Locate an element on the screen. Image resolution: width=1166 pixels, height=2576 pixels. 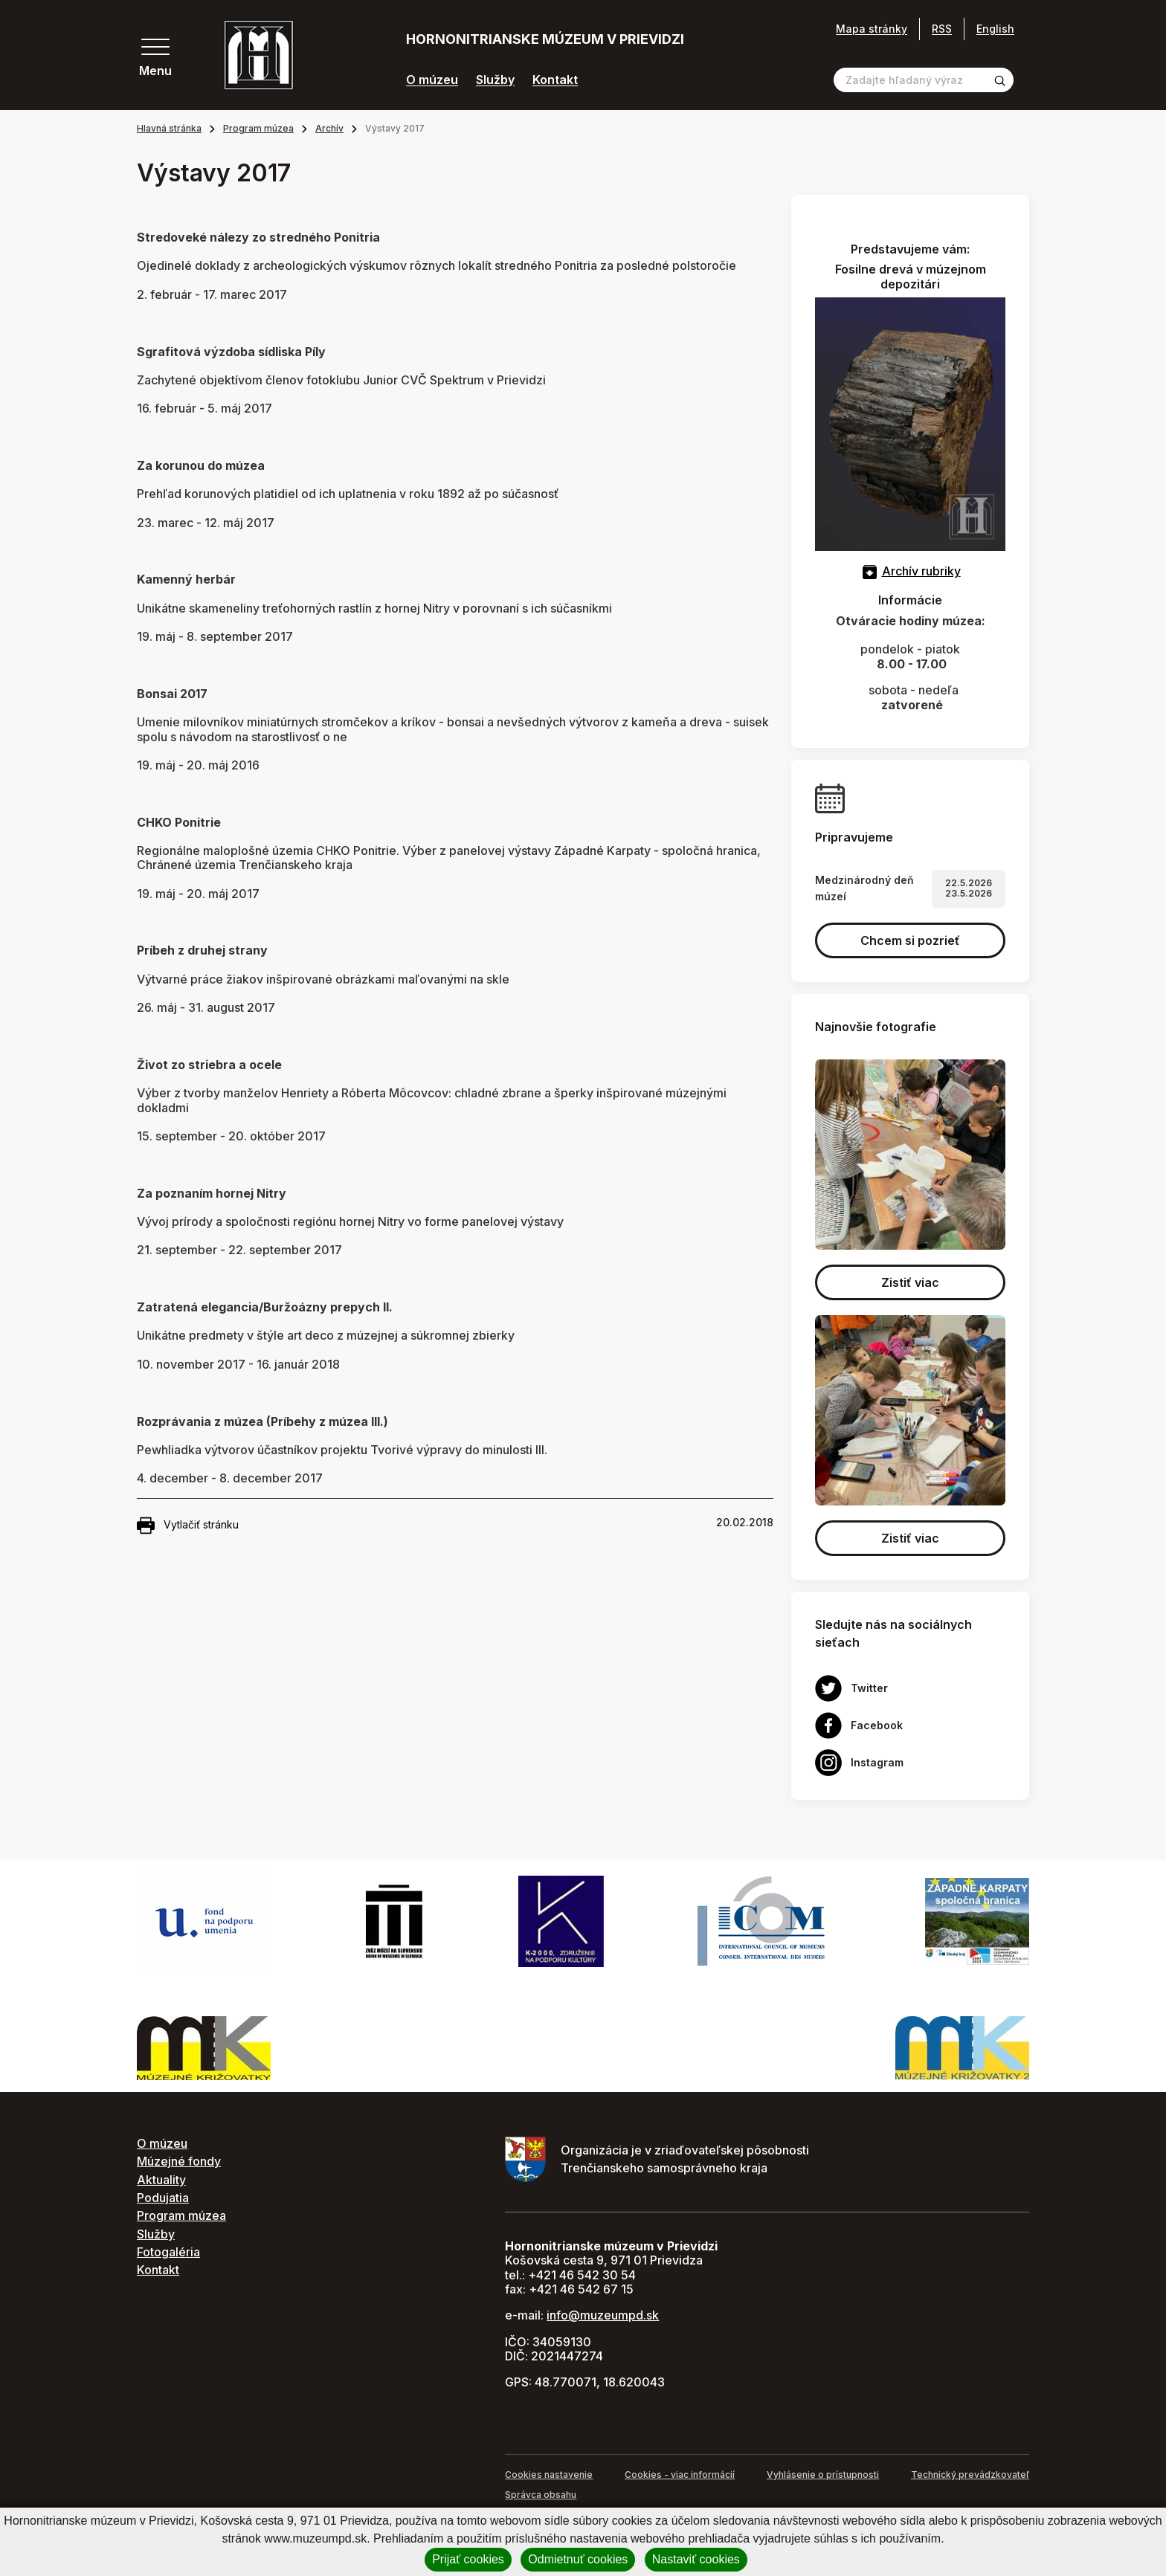
info@muzeumpd.sk is located at coordinates (603, 2315).